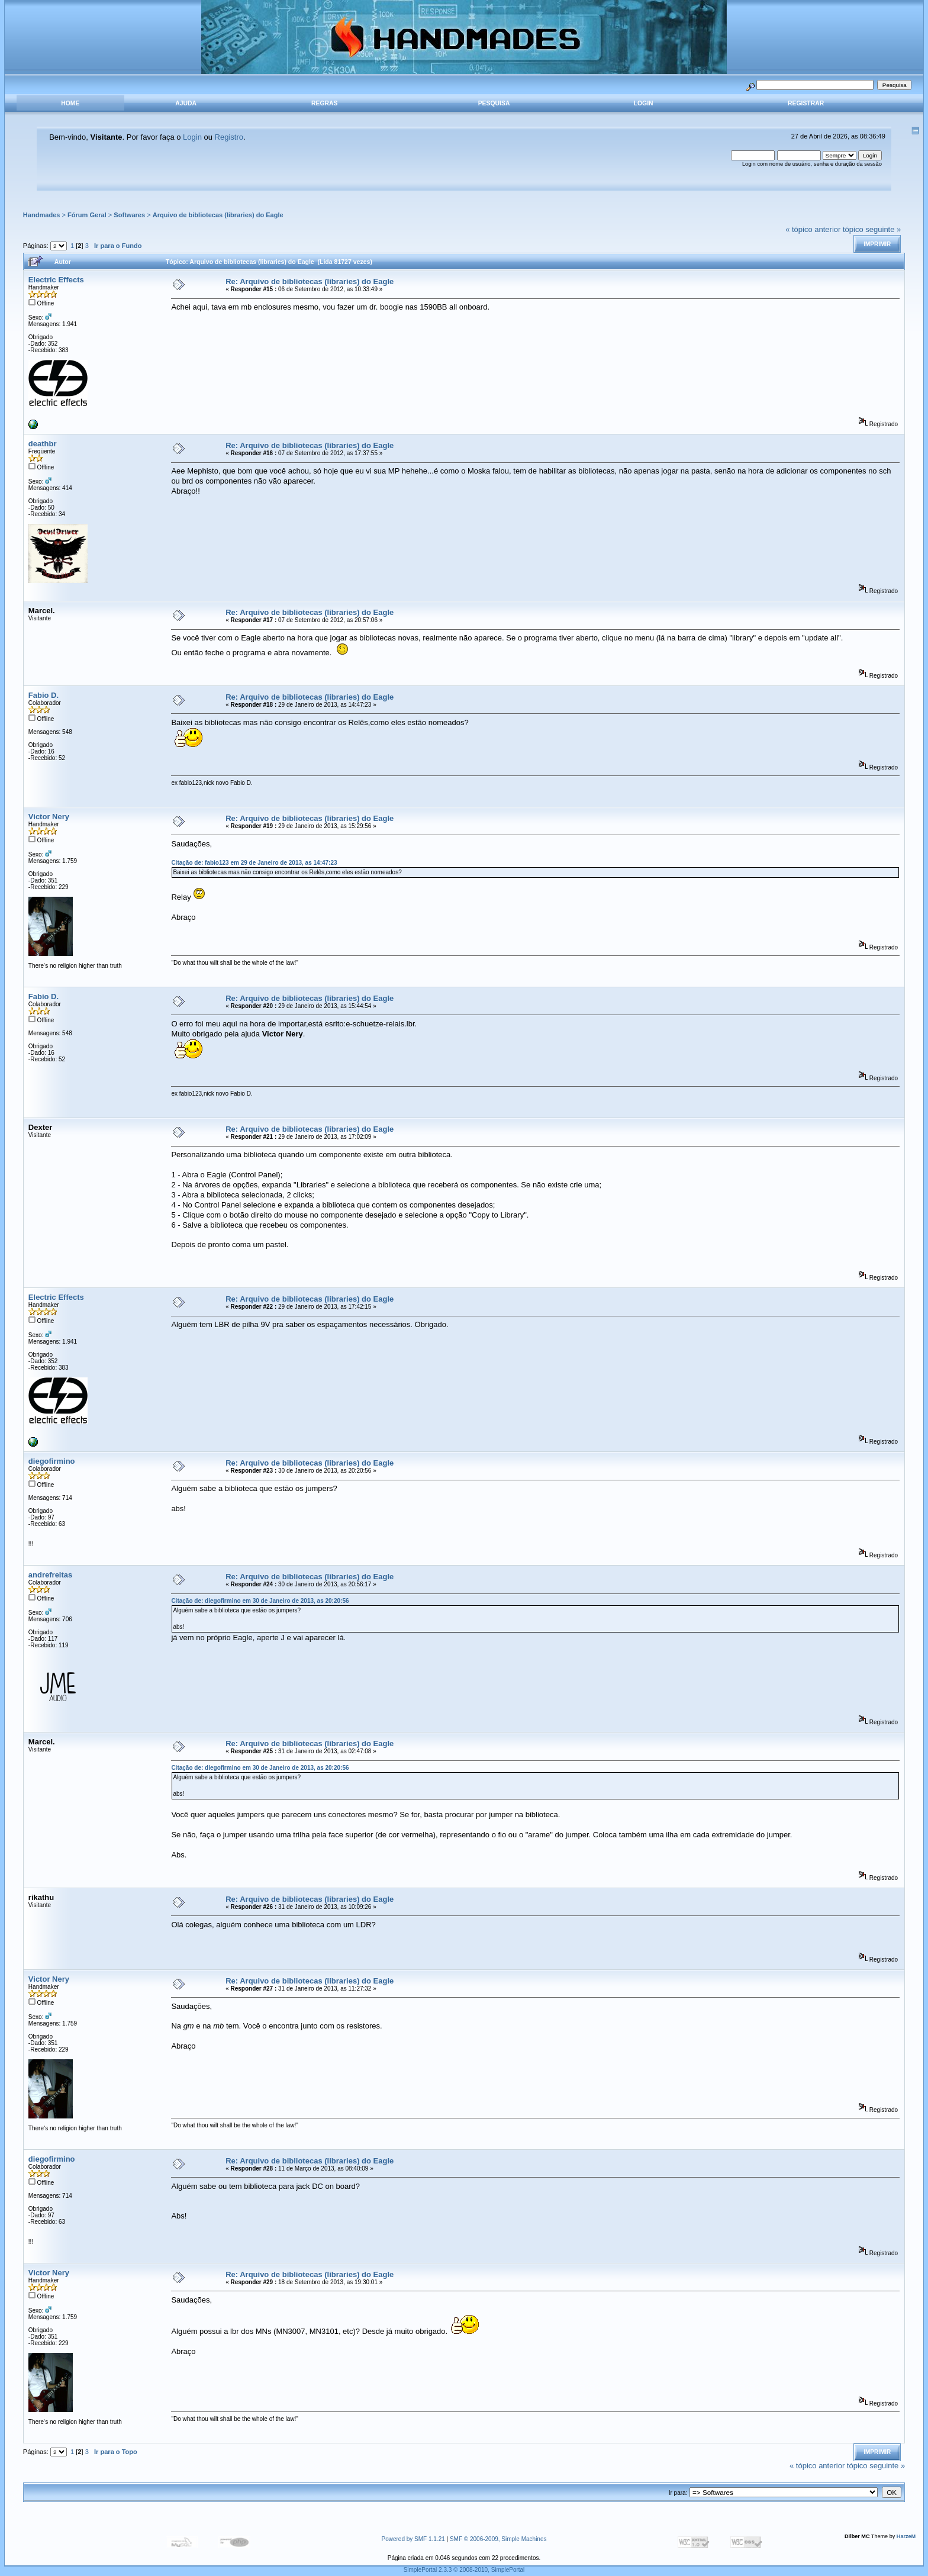 Image resolution: width=928 pixels, height=2576 pixels. Describe the element at coordinates (812, 229) in the screenshot. I see `« tópico anterior` at that location.